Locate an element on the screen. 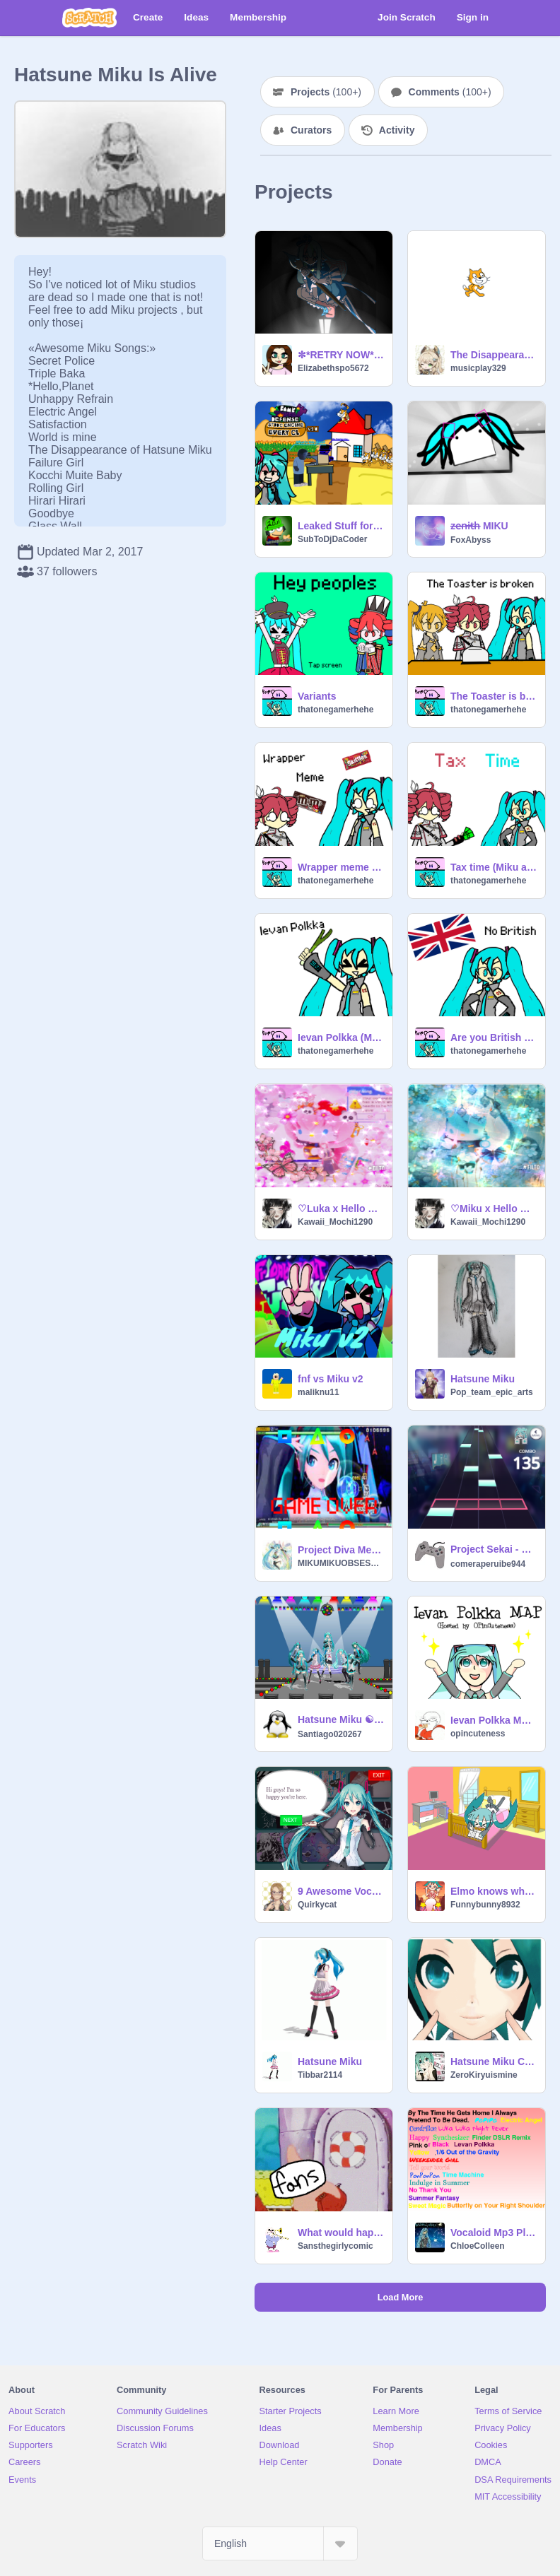 The width and height of the screenshot is (560, 2576). Leaked Stuff for Bambi TD (V2) is located at coordinates (341, 525).